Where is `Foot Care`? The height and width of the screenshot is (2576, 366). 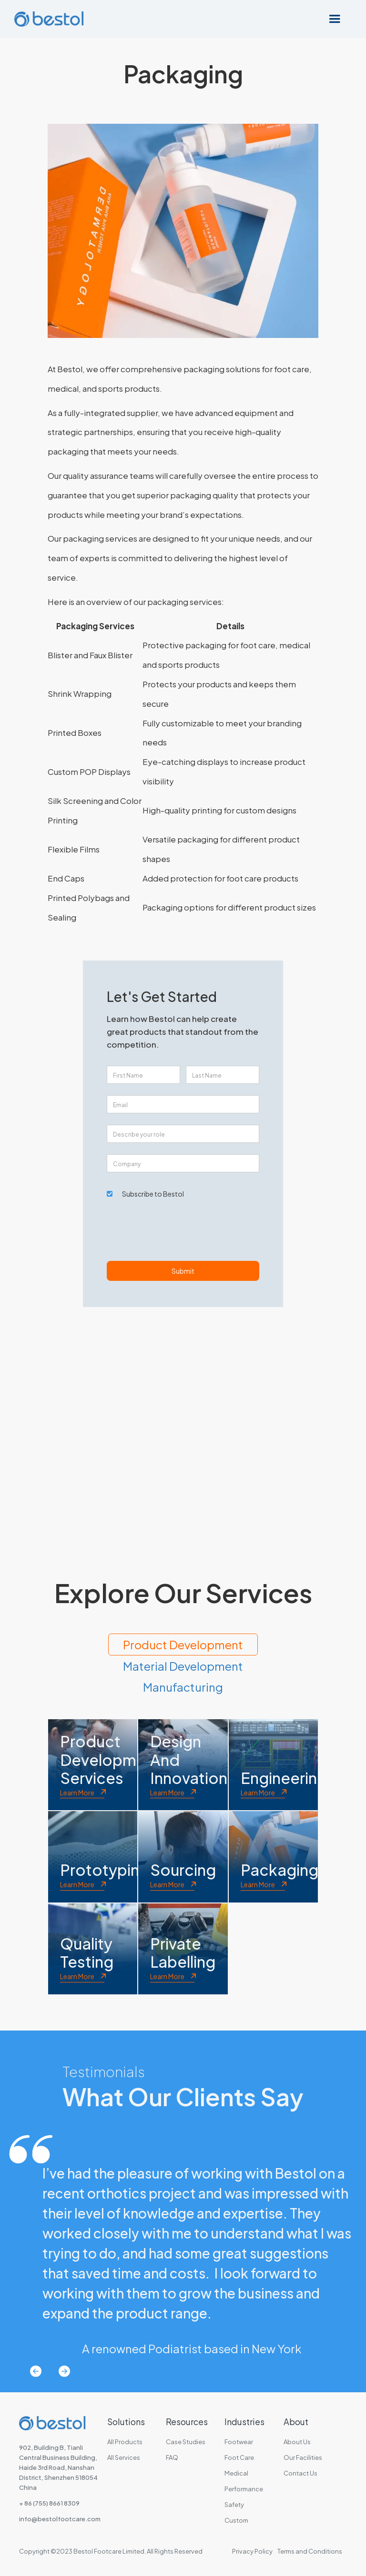
Foot Care is located at coordinates (239, 2457).